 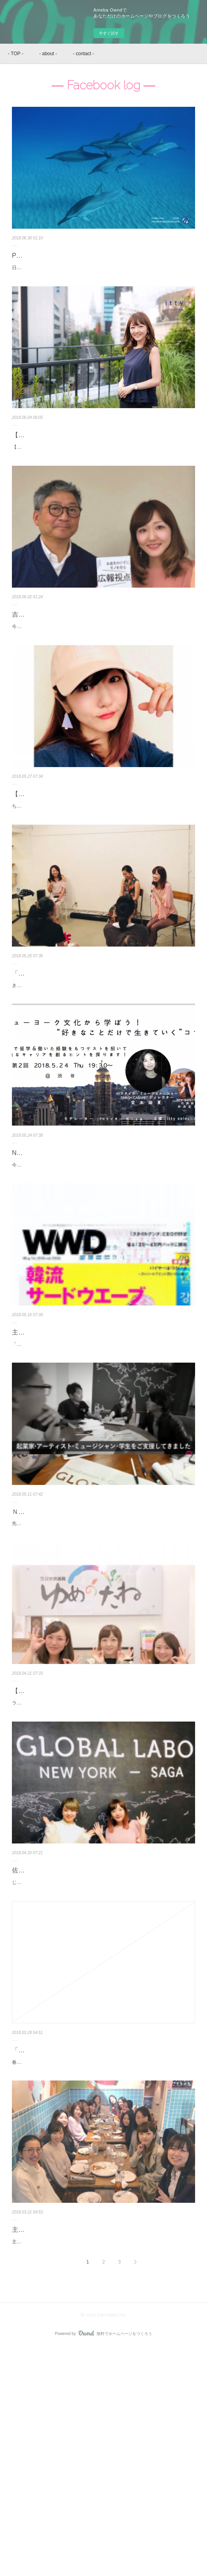 I want to click on 佐賀⇔NYにつながる拠点、GLOBAL LABO〜かみむらゆい Facebook log〜, so click(x=95, y=2045).